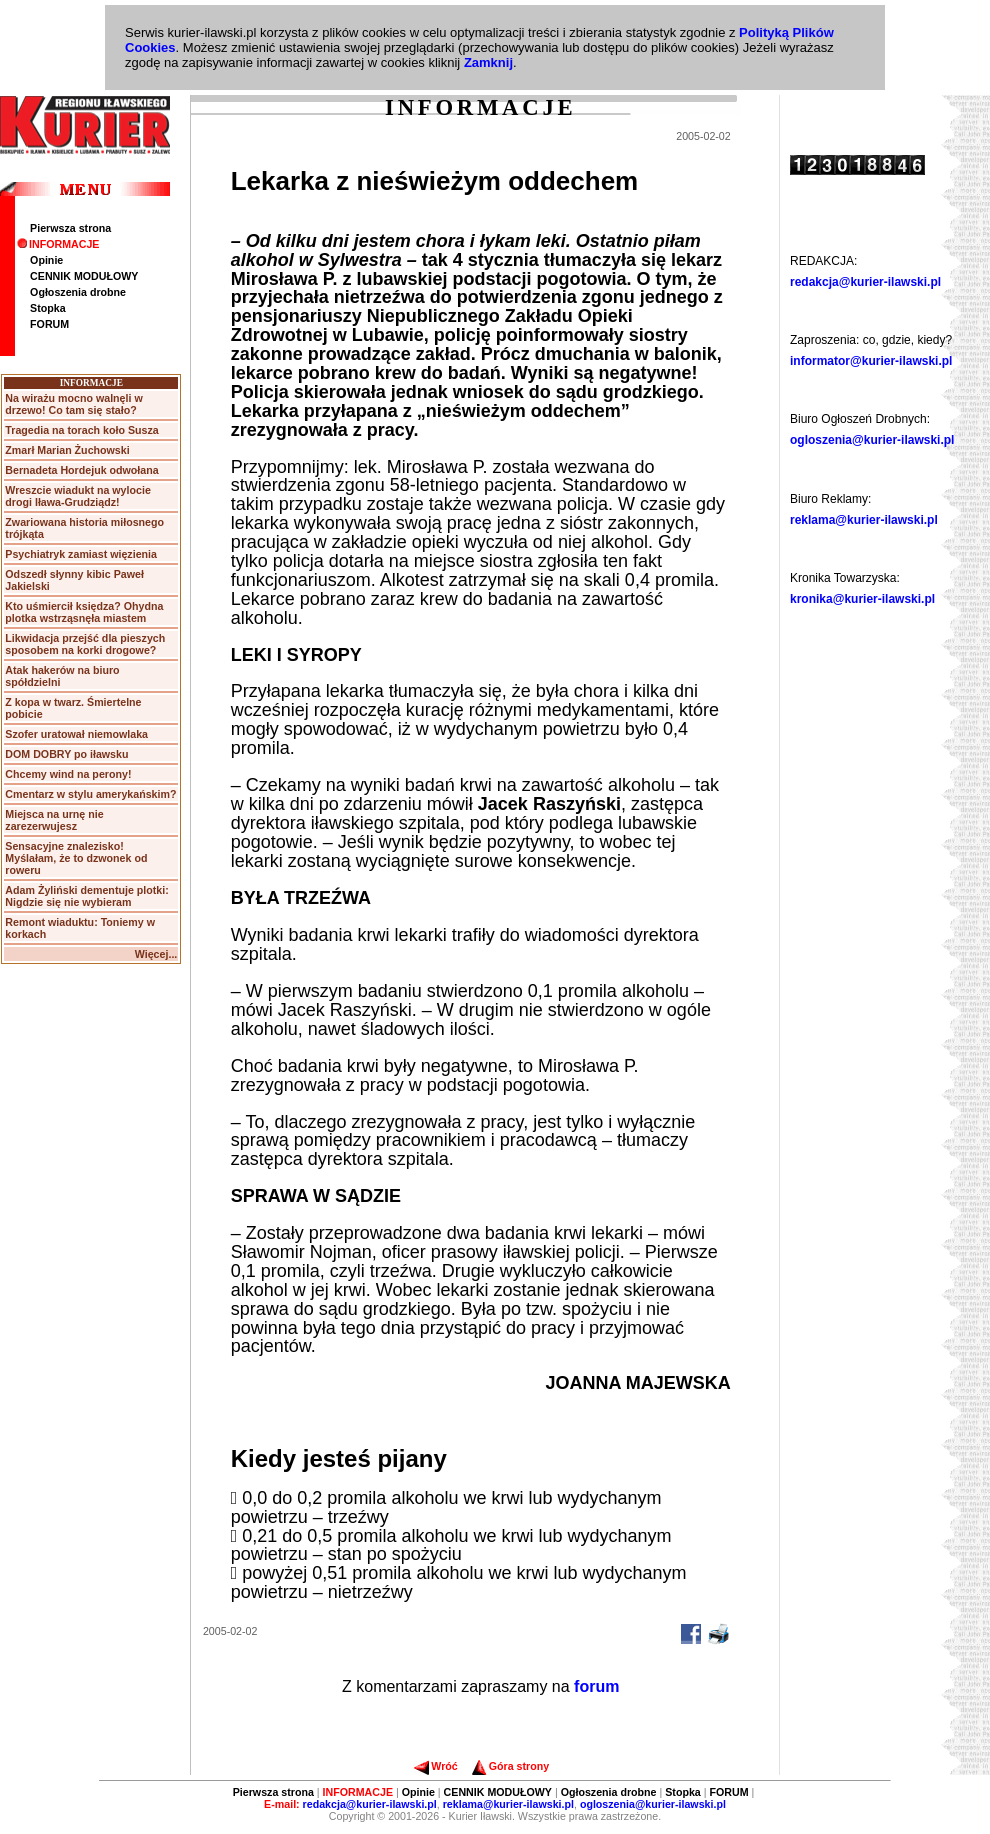  I want to click on forum, so click(596, 1686).